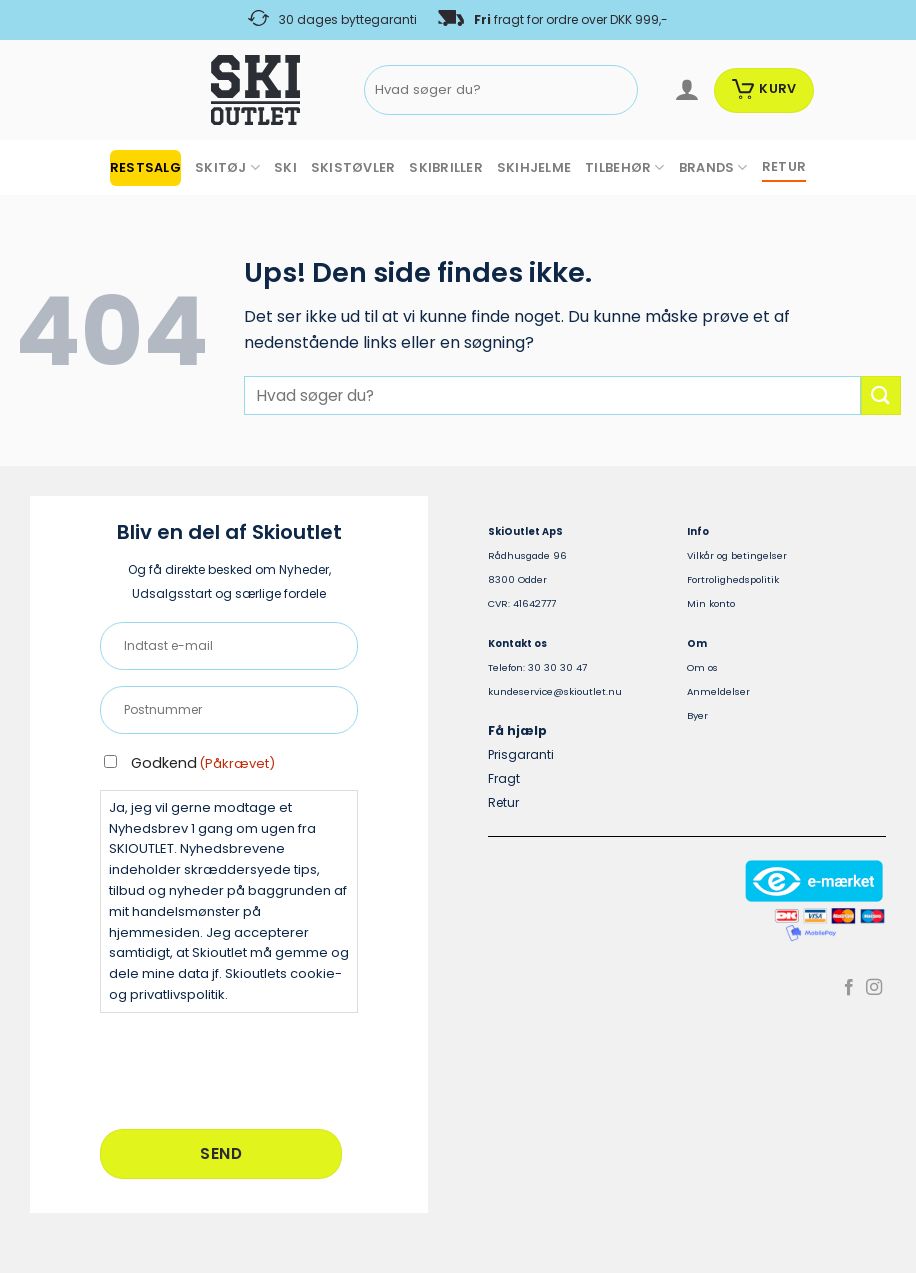 The image size is (916, 1273). I want to click on Anmeldelser, so click(718, 691).